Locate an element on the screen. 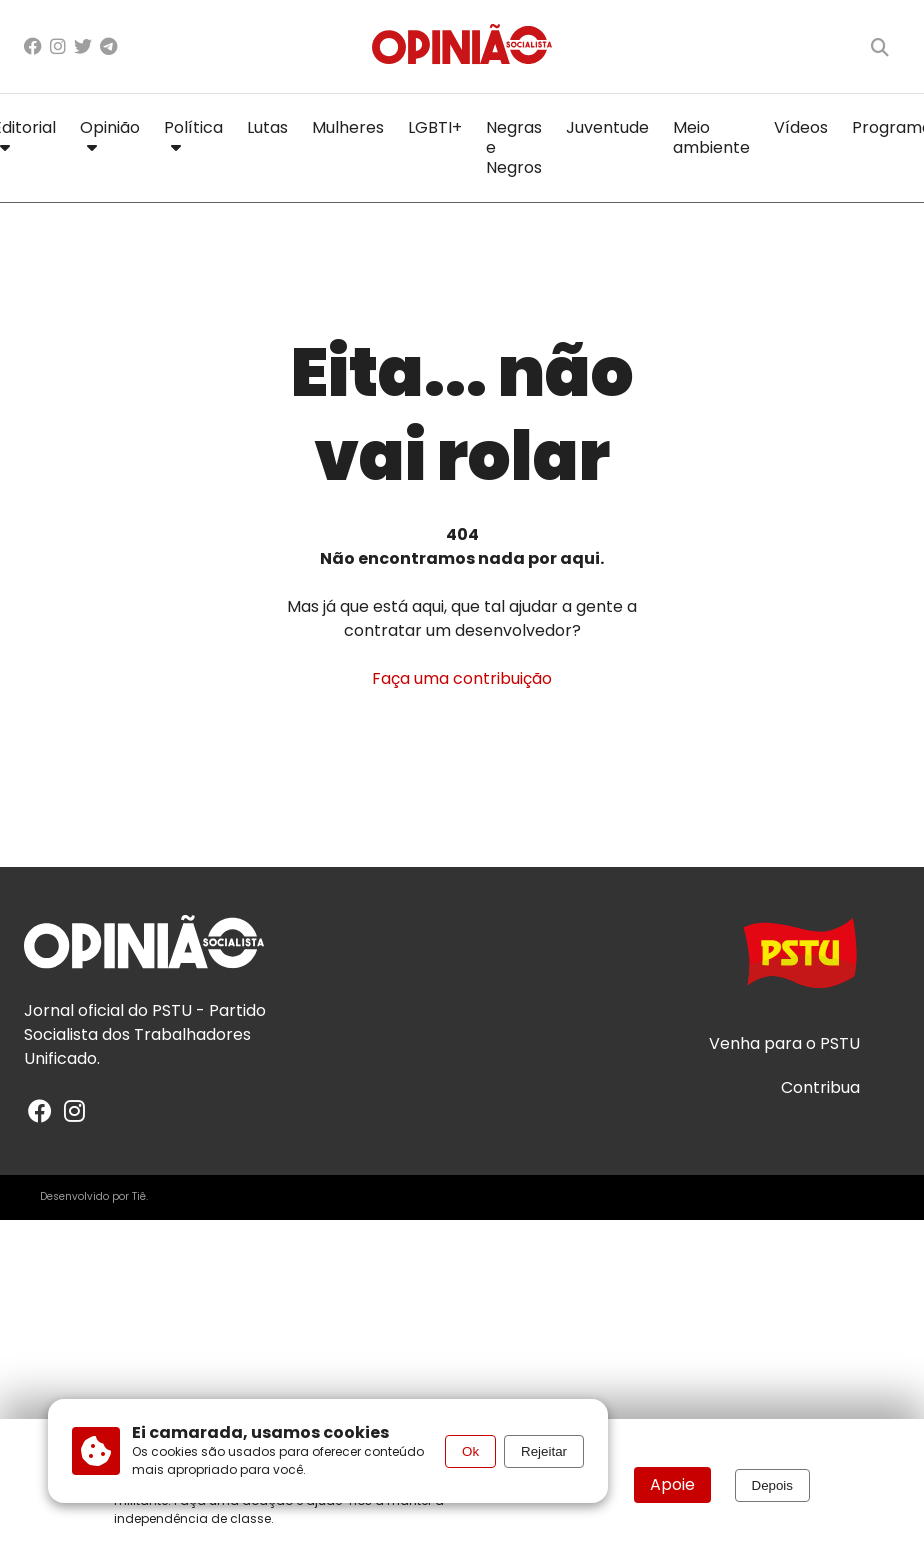 The width and height of the screenshot is (924, 1551). Apoie is located at coordinates (672, 1484).